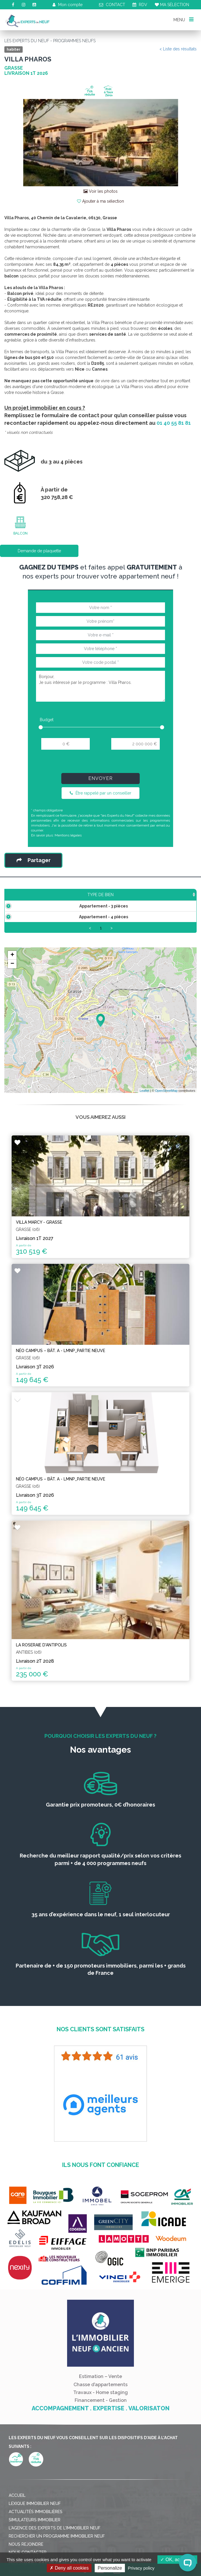 This screenshot has width=201, height=2576. Describe the element at coordinates (100, 686) in the screenshot. I see `Bonjour, Je suis intéressé par le programme : Villa Pharos.` at that location.